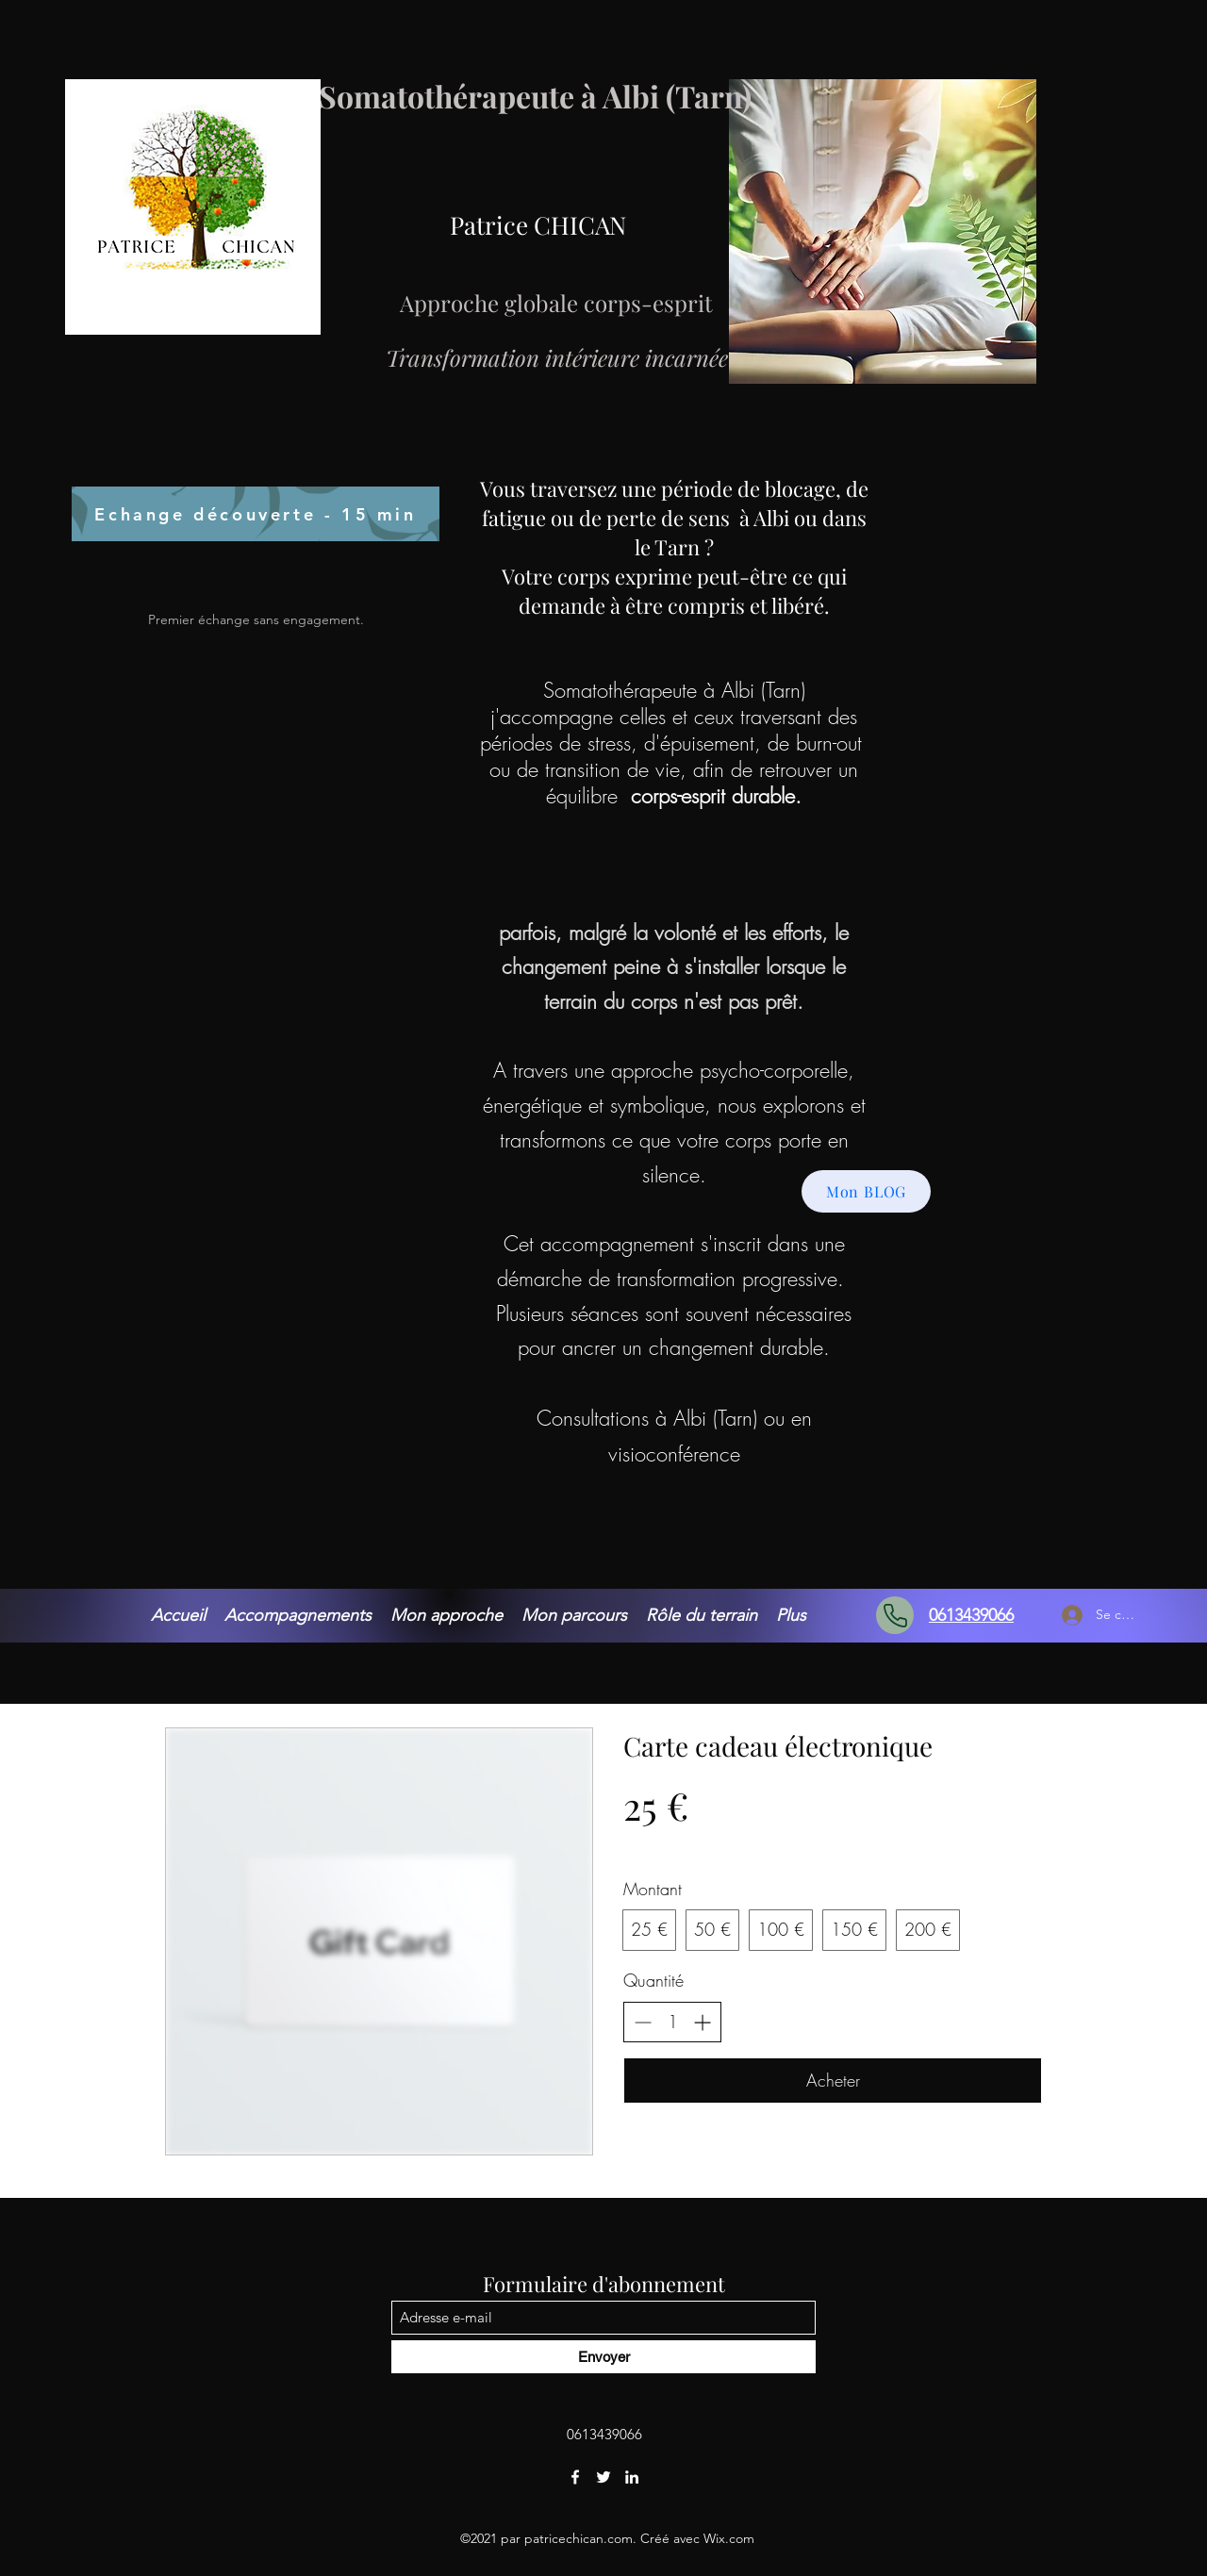 The height and width of the screenshot is (2576, 1207). Describe the element at coordinates (603, 2356) in the screenshot. I see `[Envoyer]` at that location.